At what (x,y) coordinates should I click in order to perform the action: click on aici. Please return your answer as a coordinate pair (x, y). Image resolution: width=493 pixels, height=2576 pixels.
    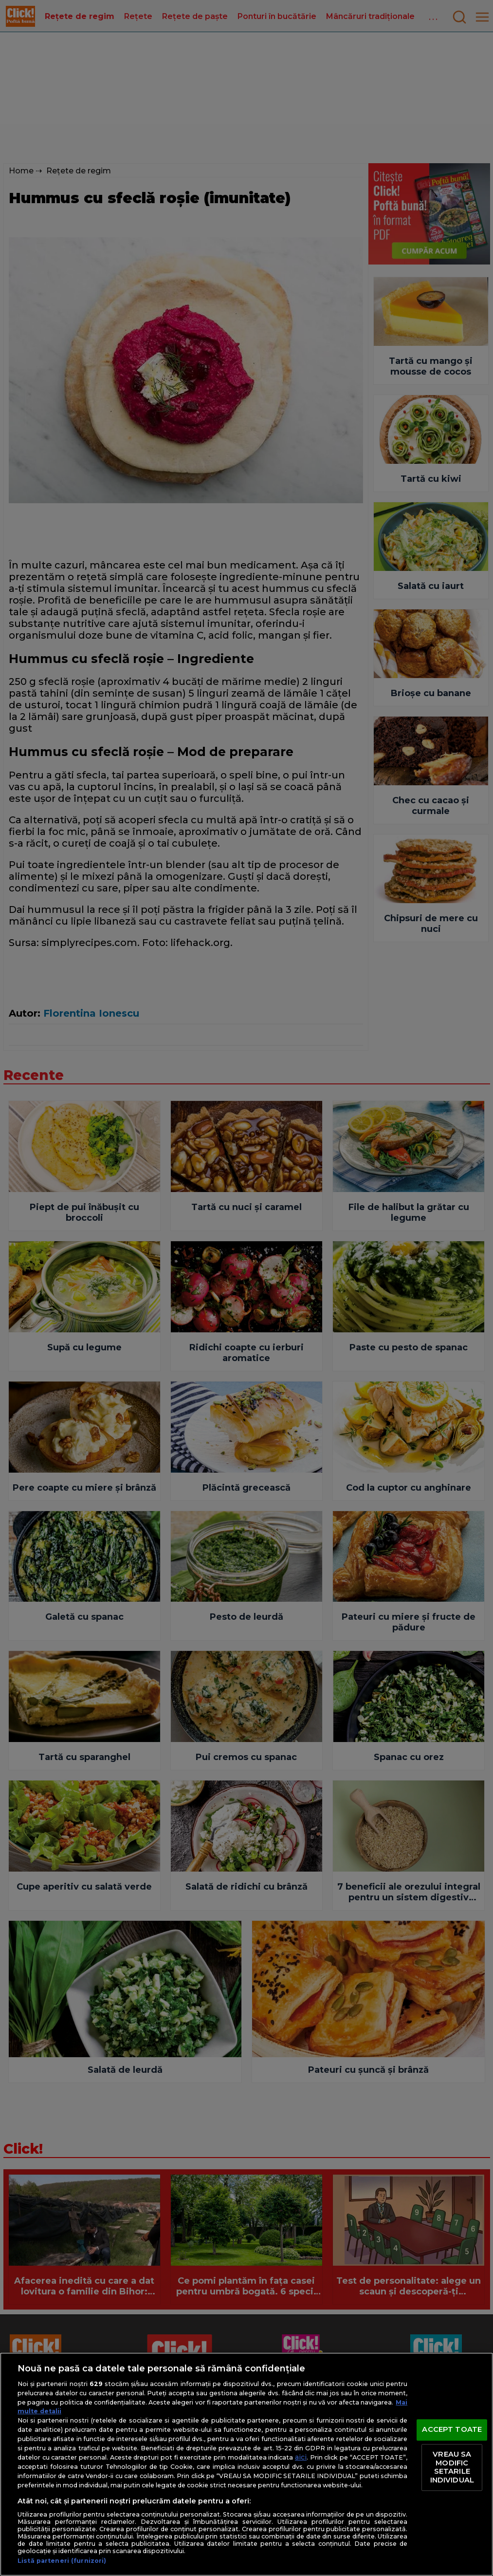
    Looking at the image, I should click on (301, 2457).